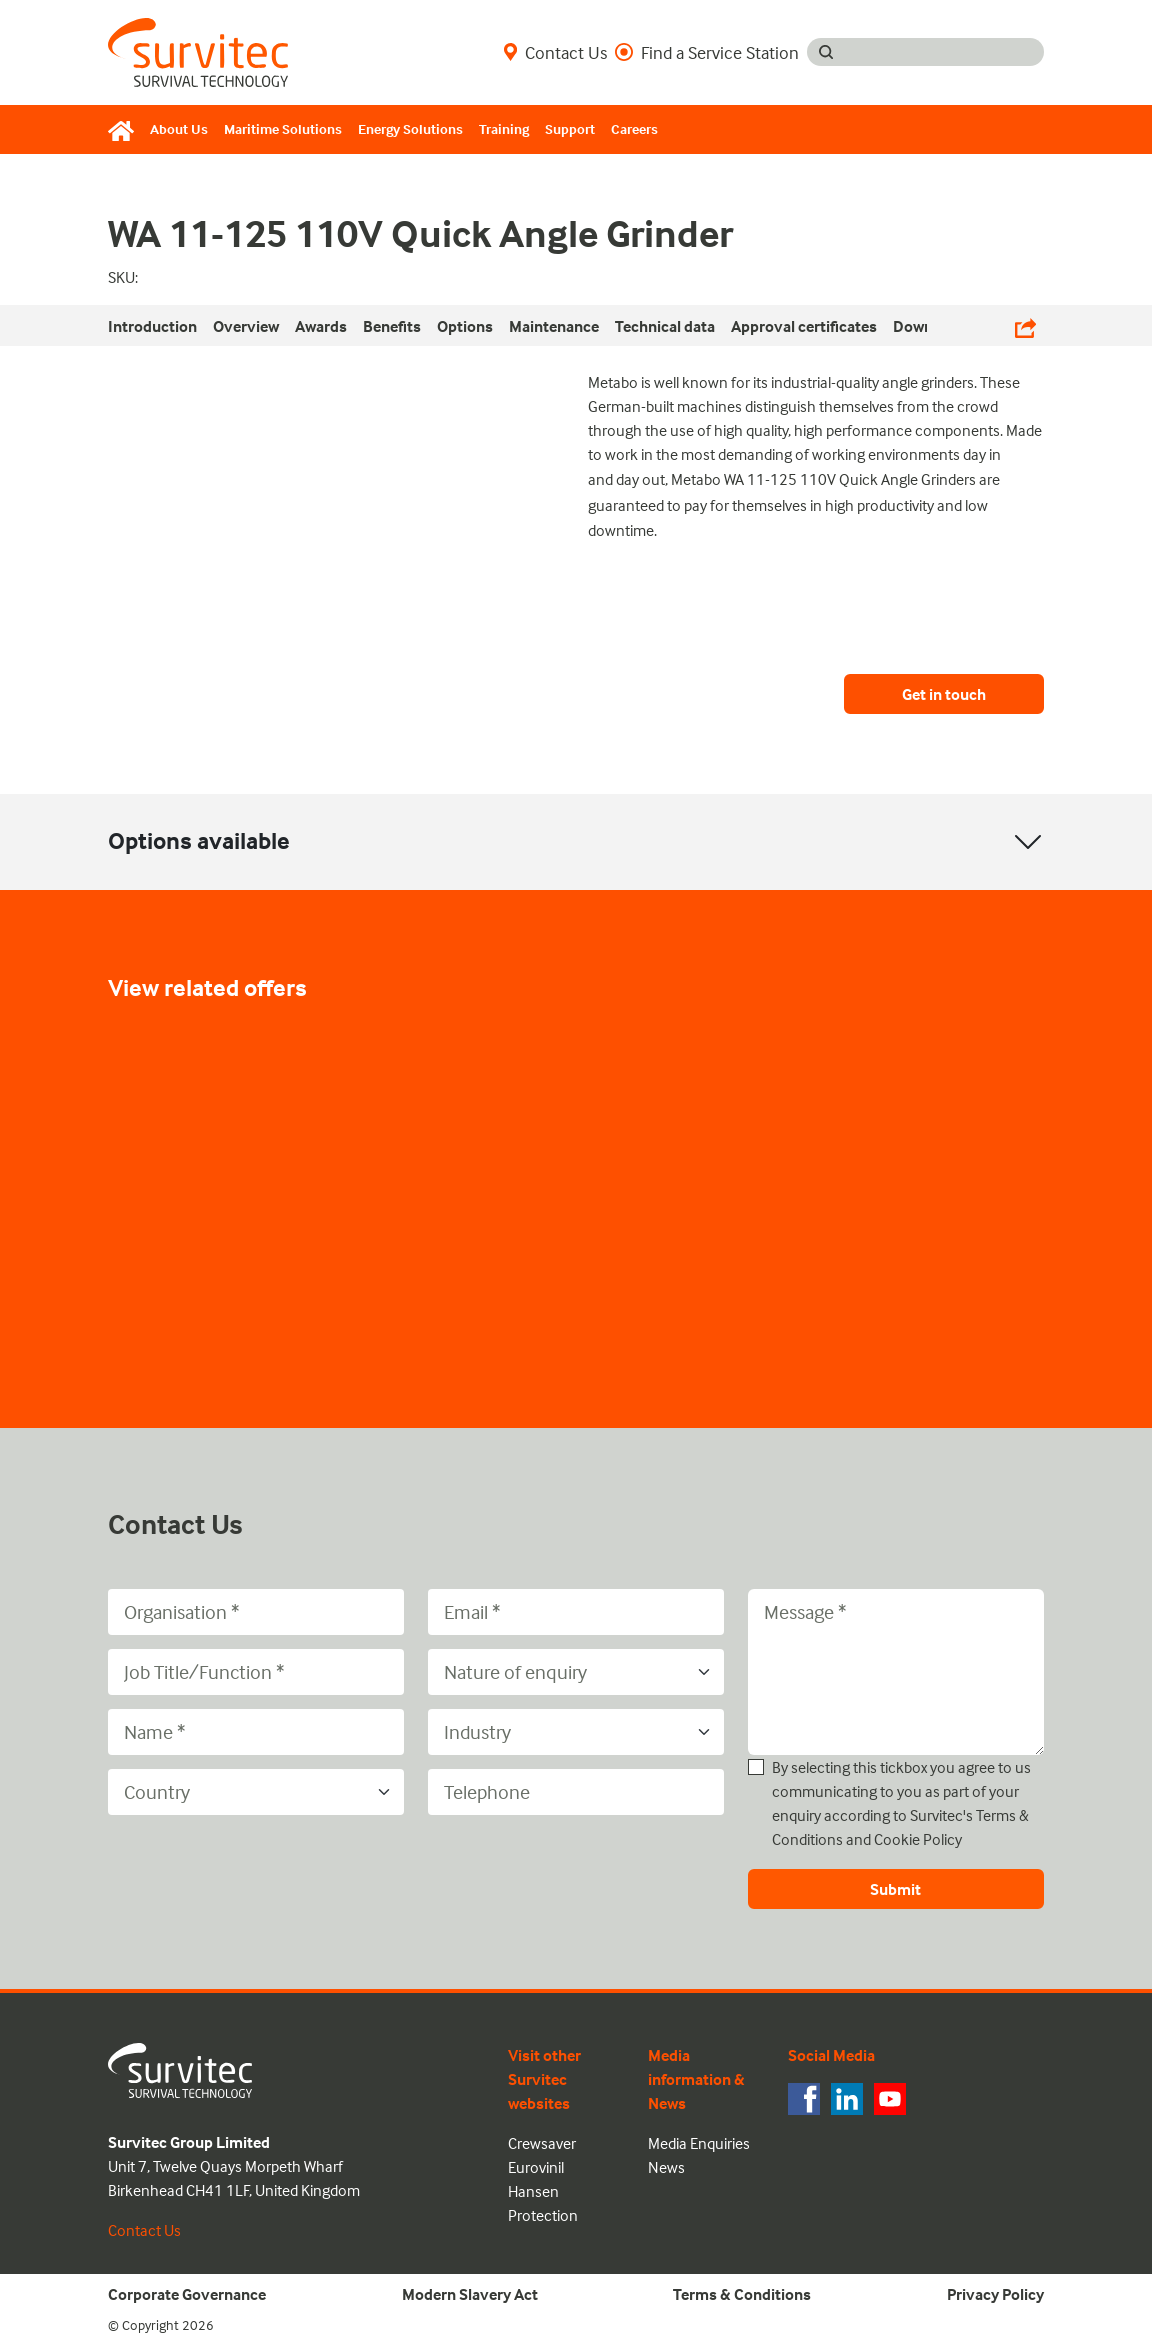  What do you see at coordinates (199, 840) in the screenshot?
I see `Options available` at bounding box center [199, 840].